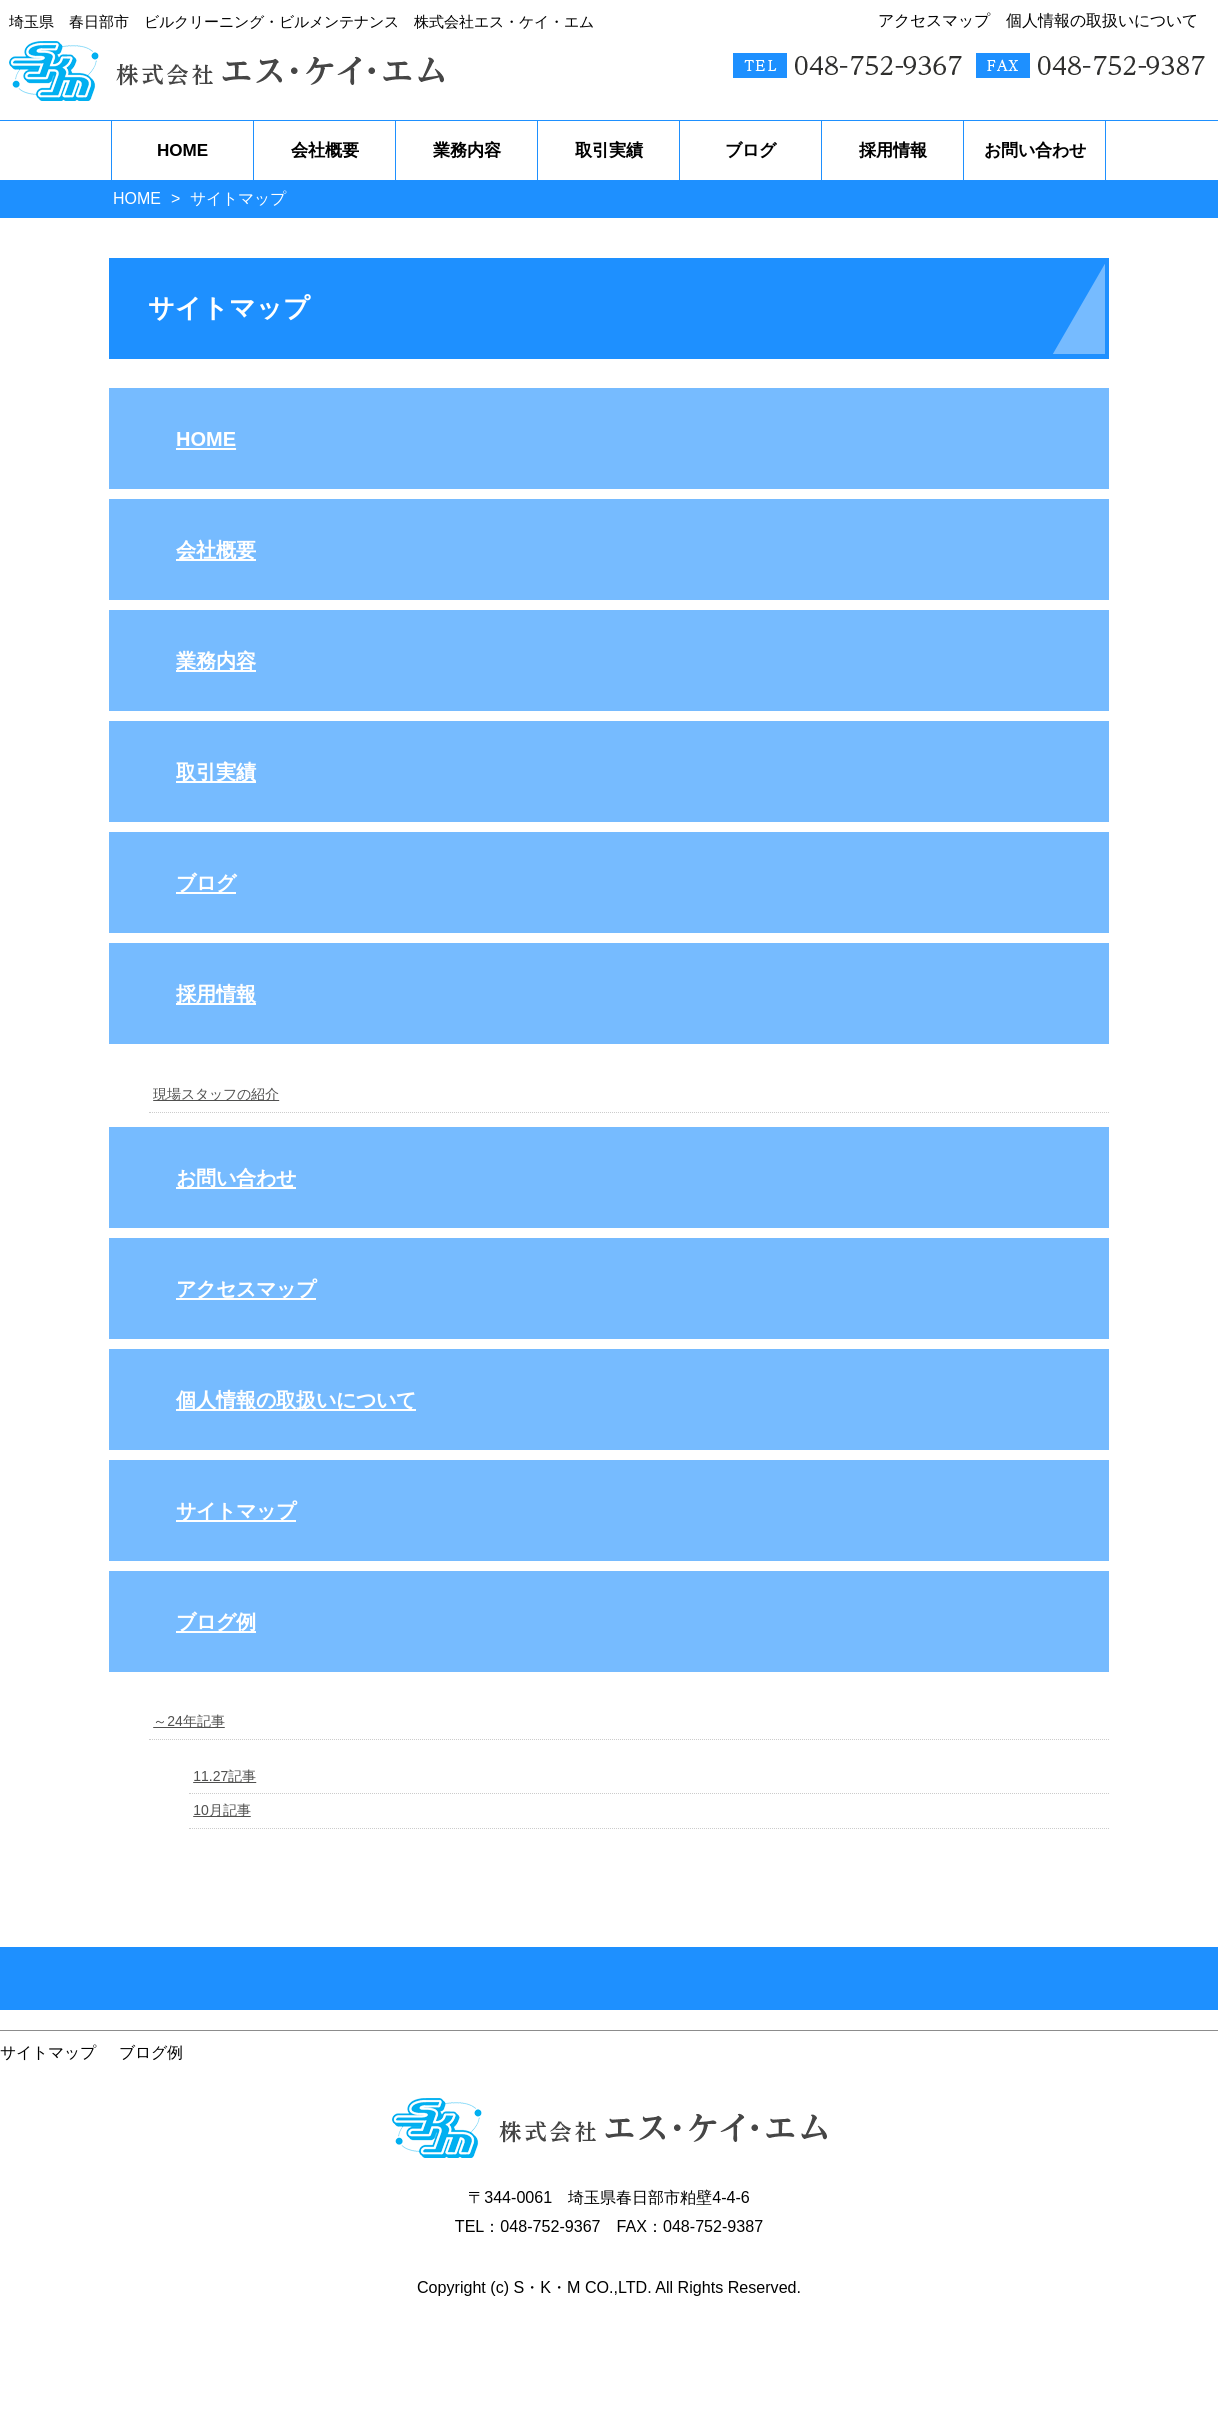  I want to click on サイトマップ, so click(236, 1511).